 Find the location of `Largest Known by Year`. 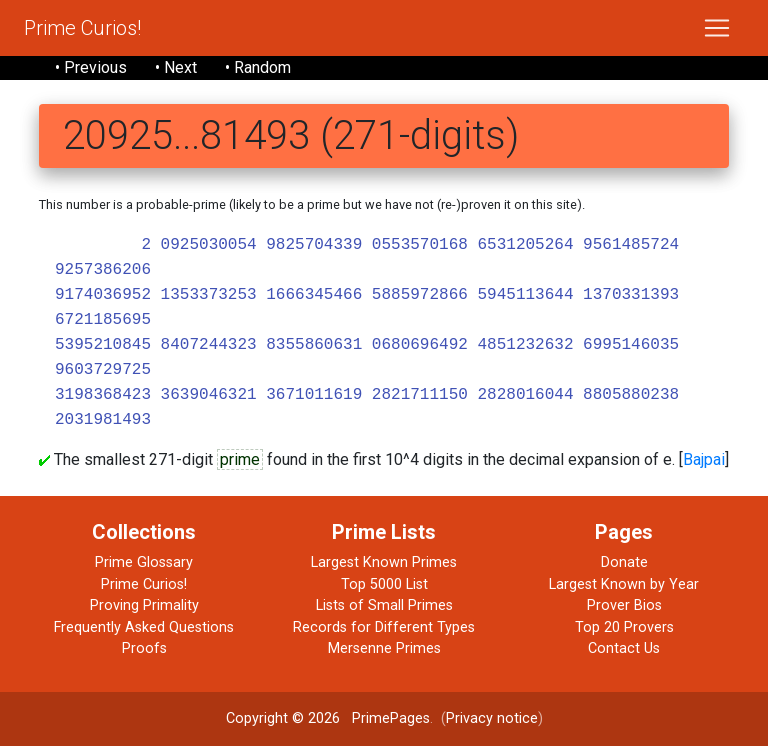

Largest Known by Year is located at coordinates (624, 584).